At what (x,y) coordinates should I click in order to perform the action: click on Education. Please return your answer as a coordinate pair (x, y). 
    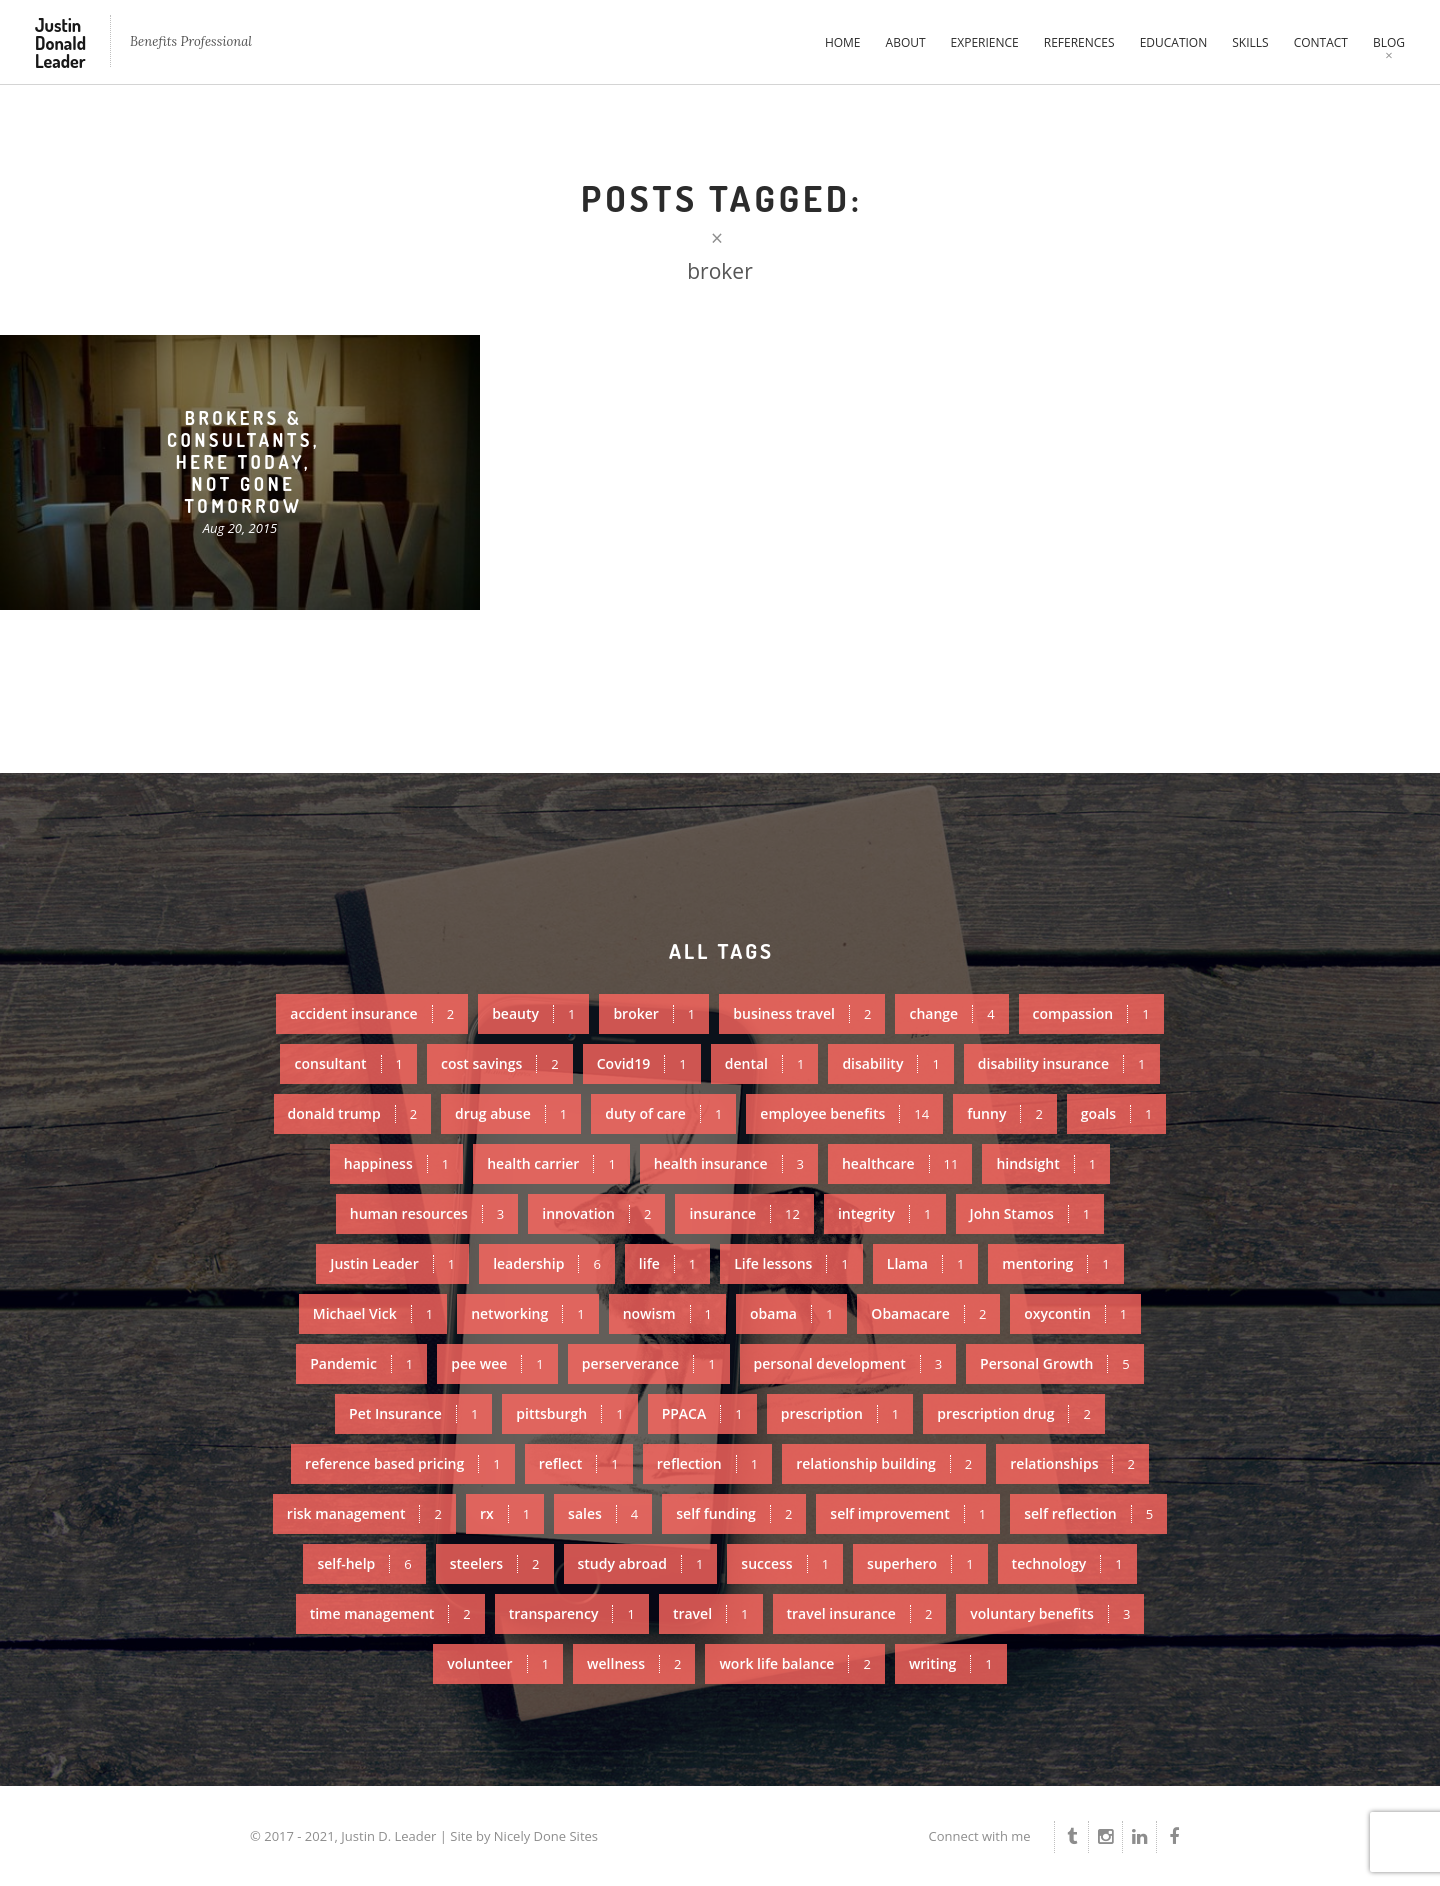
    Looking at the image, I should click on (1174, 42).